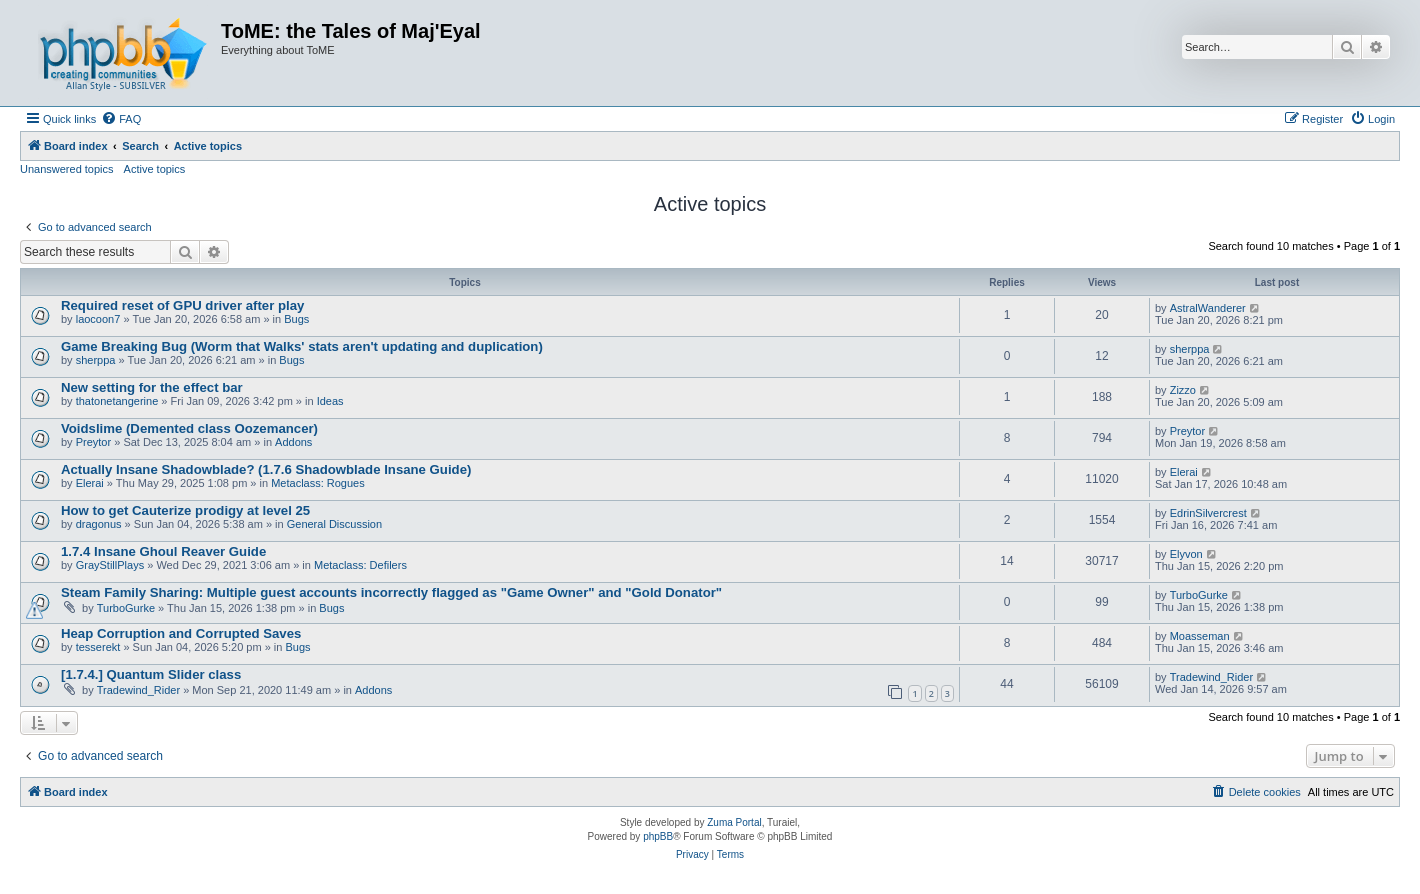 This screenshot has width=1420, height=894. I want to click on Steam Family Sharing: Multiple guest accounts incorrectly flagged as "Game Owner" and "Gold Donator", so click(391, 592).